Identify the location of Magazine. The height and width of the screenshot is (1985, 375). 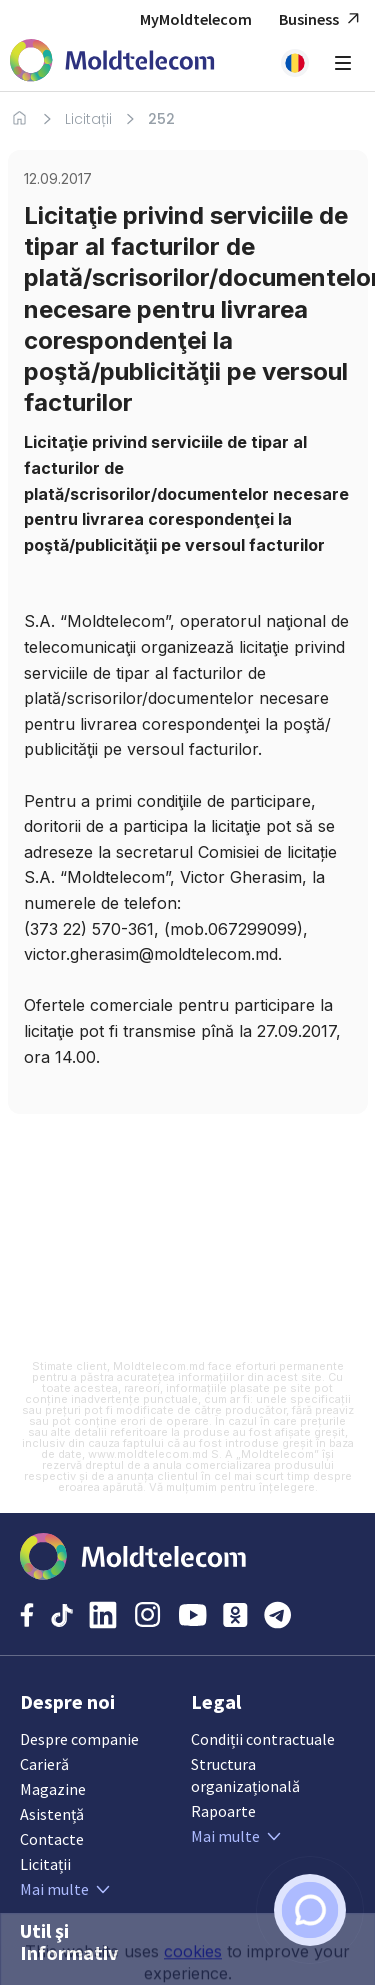
(53, 1789).